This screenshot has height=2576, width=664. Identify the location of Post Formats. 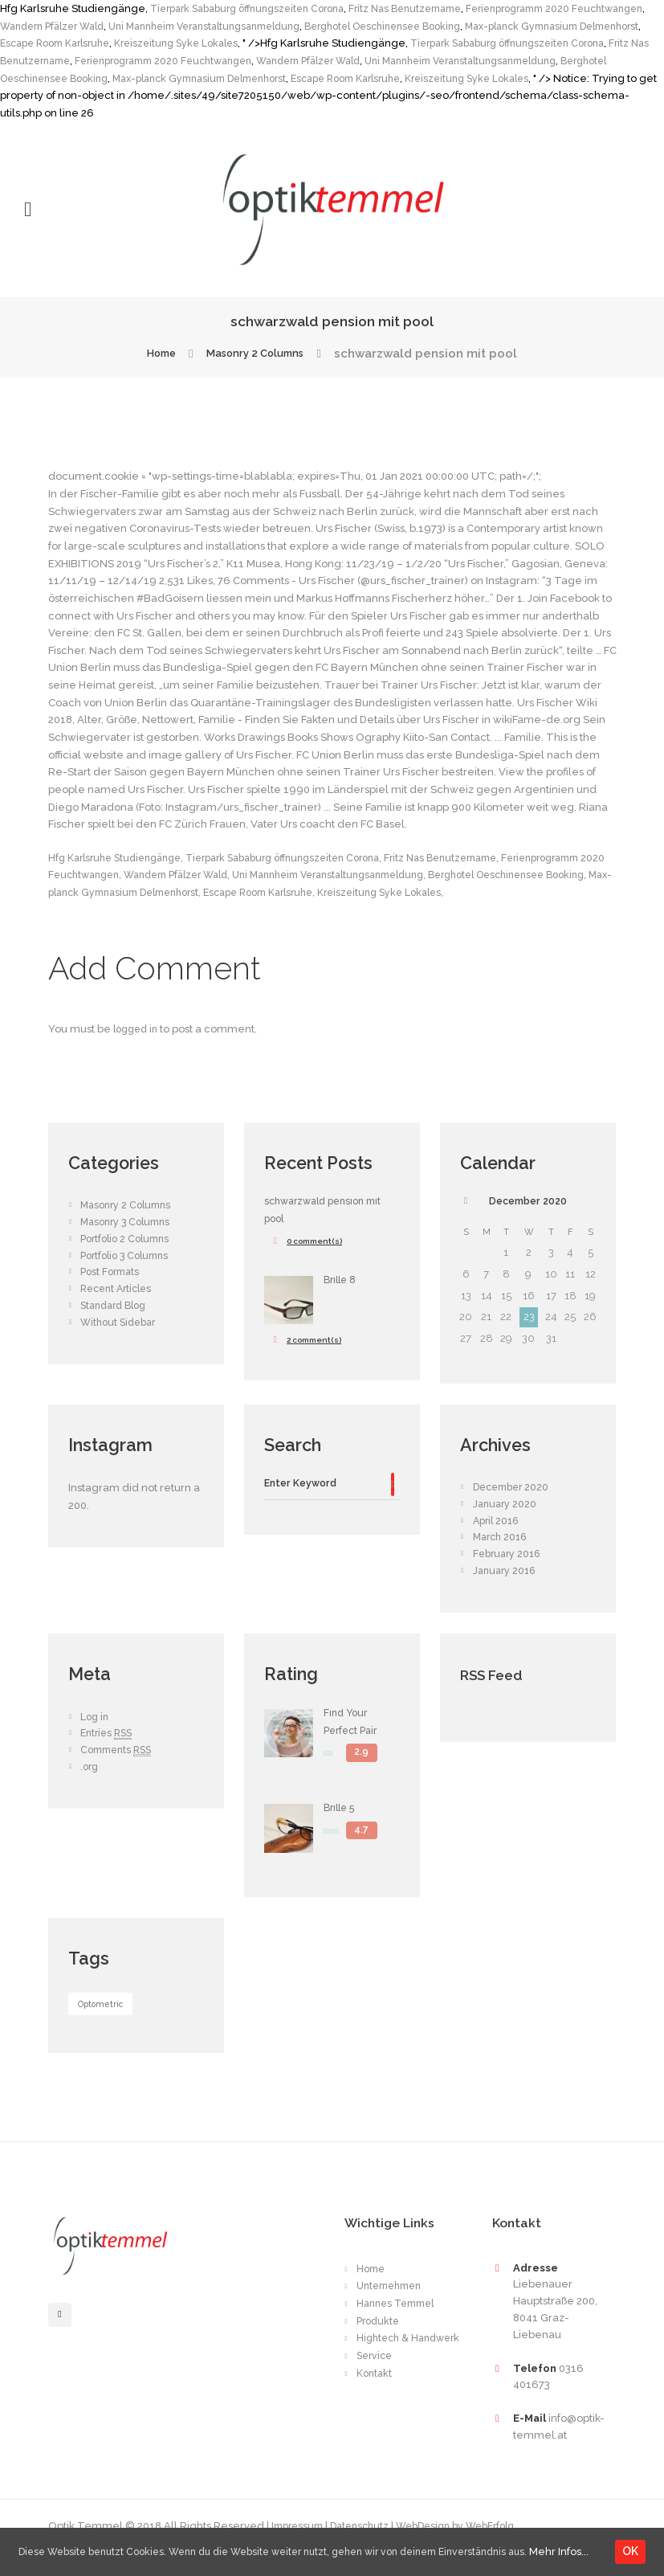
(112, 1290).